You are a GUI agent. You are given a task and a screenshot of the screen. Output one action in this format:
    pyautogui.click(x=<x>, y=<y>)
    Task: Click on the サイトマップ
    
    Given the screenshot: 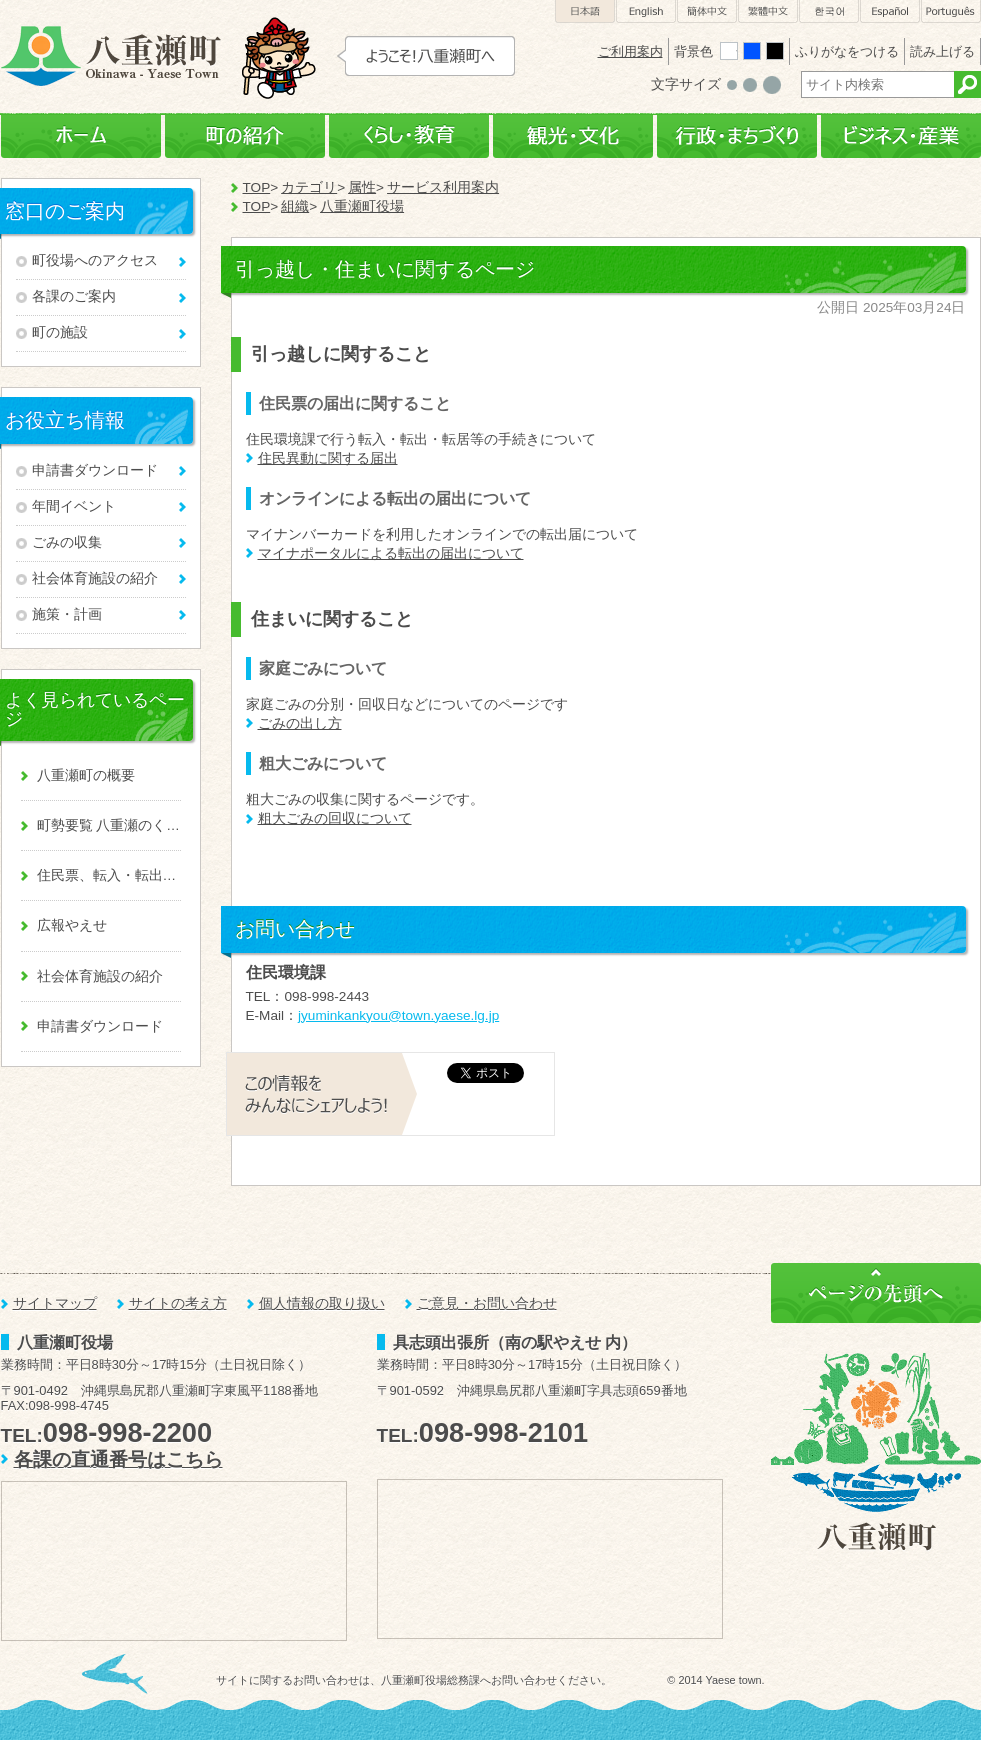 What is the action you would take?
    pyautogui.click(x=55, y=1303)
    